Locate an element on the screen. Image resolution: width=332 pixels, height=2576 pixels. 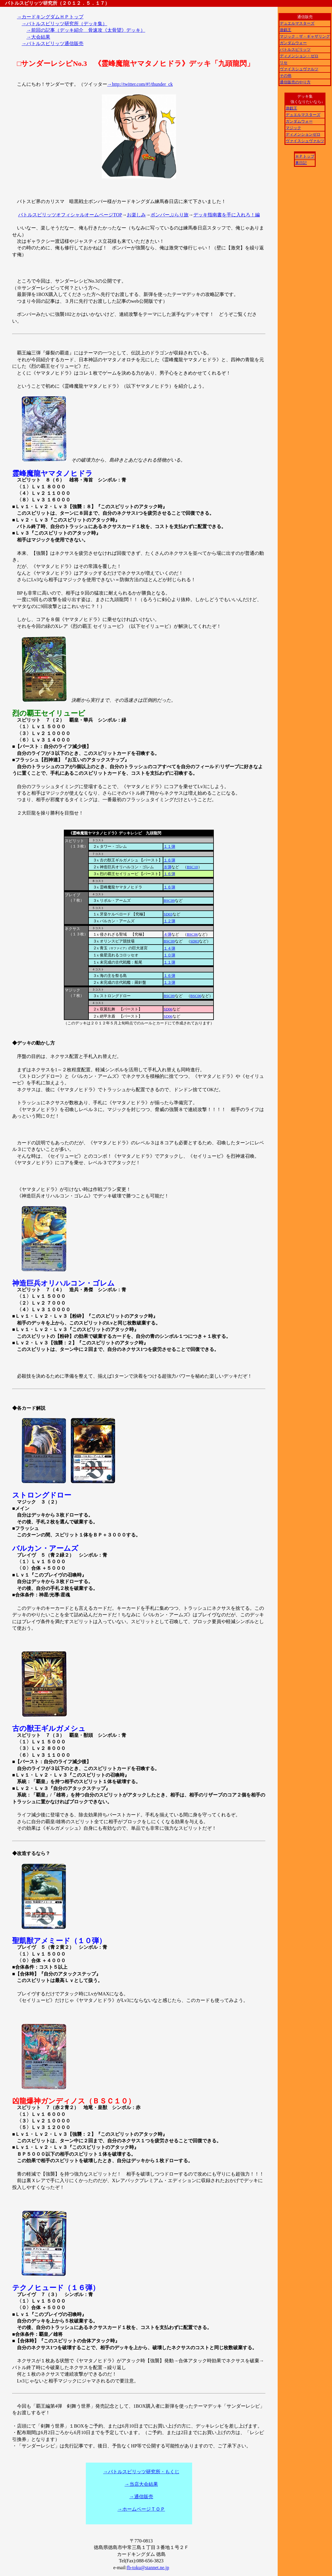
→バトルスピリッツ通信販売 is located at coordinates (52, 43).